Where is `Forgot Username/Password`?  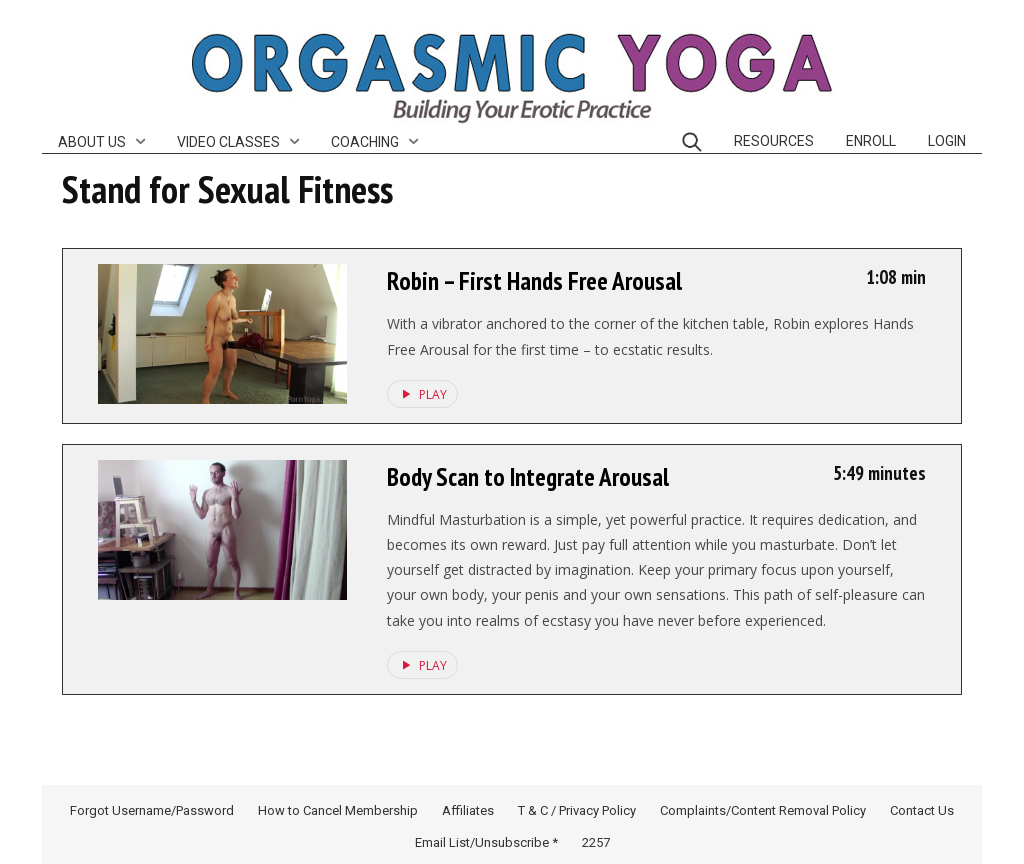 Forgot Username/Password is located at coordinates (152, 810).